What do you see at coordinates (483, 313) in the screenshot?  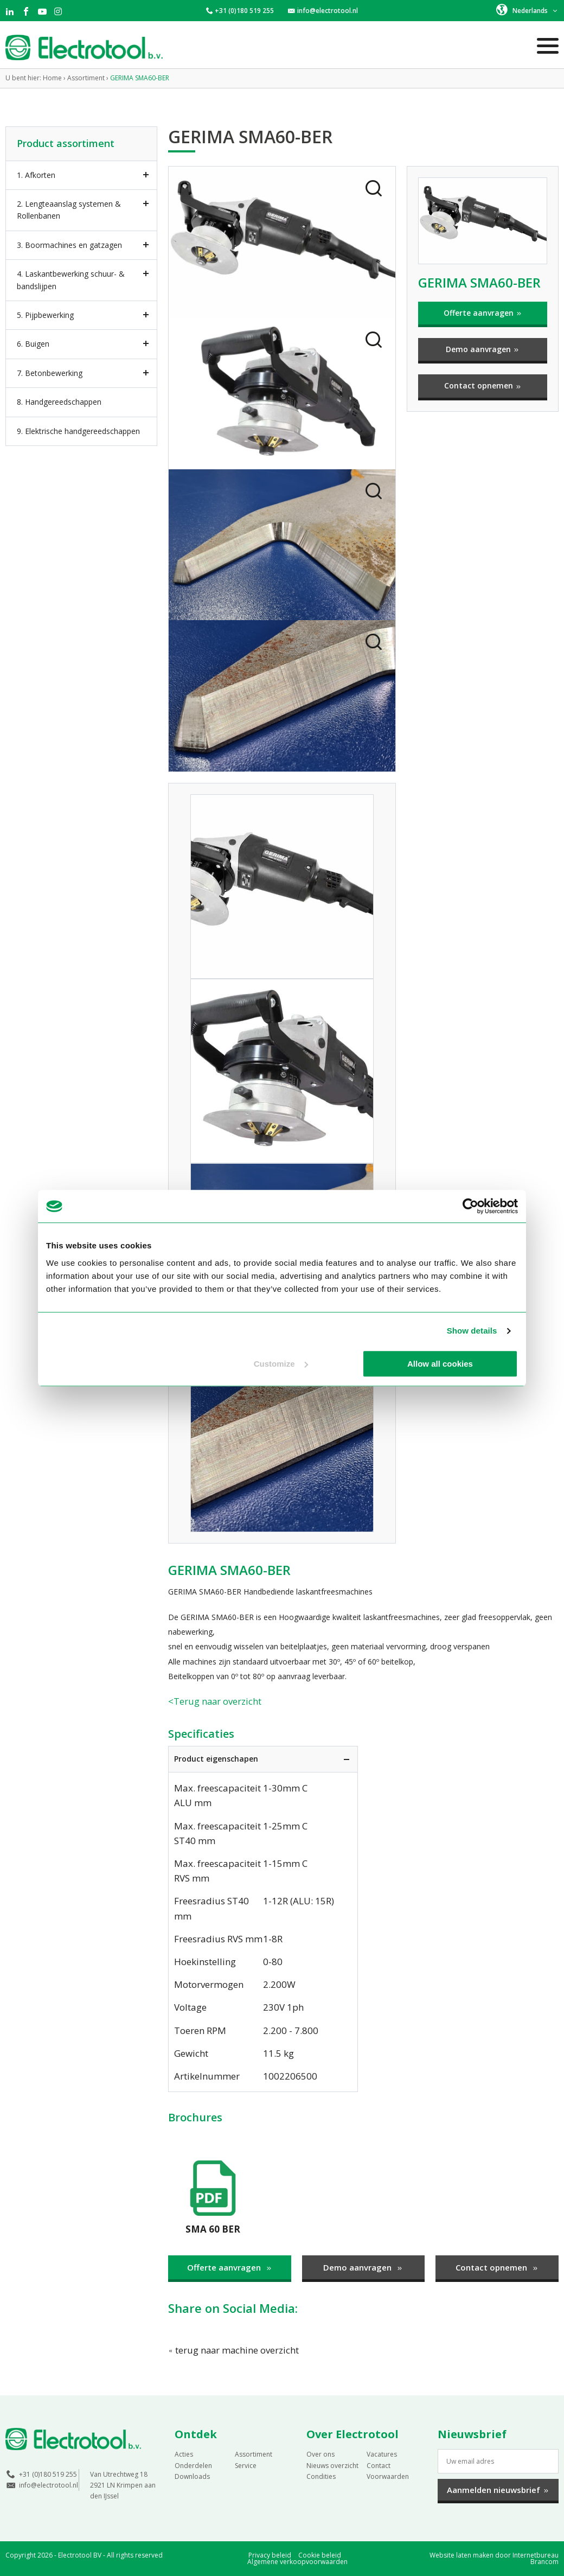 I see `Offerte aanvragen` at bounding box center [483, 313].